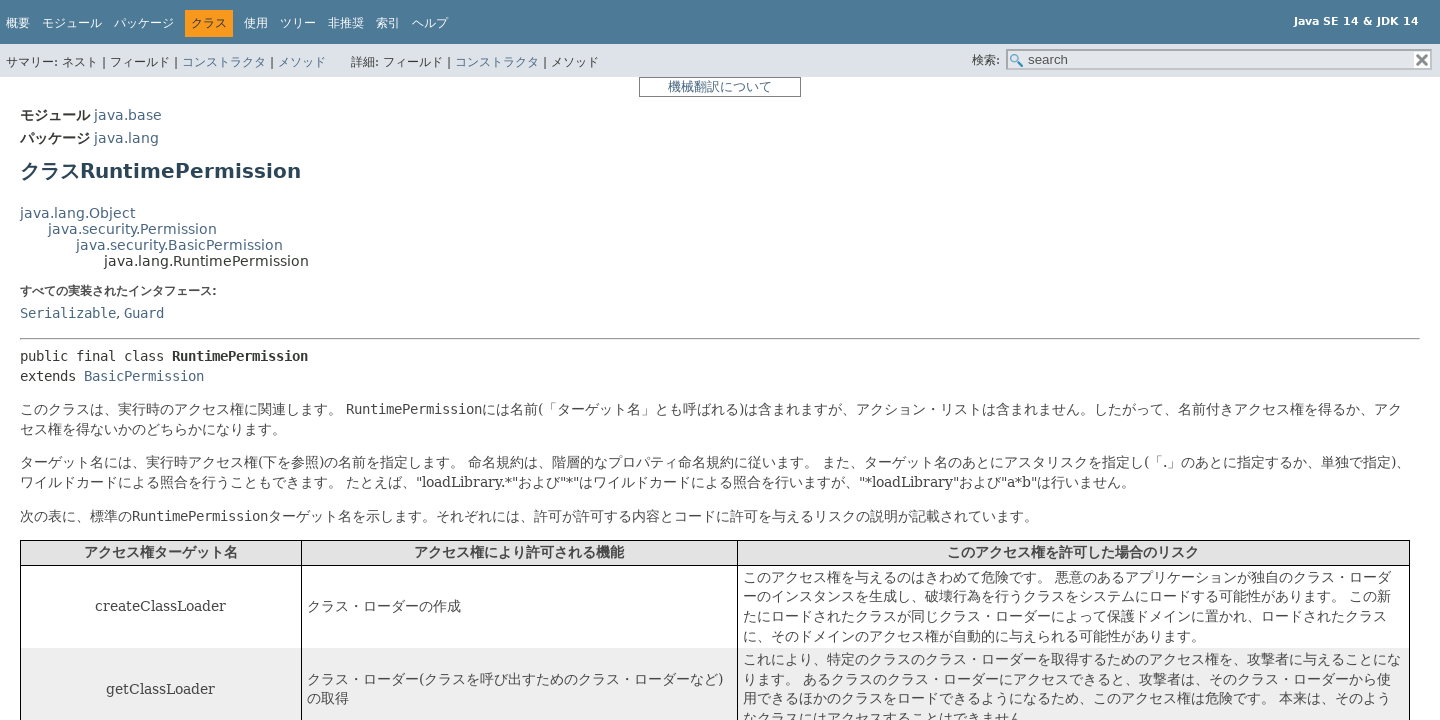  Describe the element at coordinates (388, 23) in the screenshot. I see `索引` at that location.